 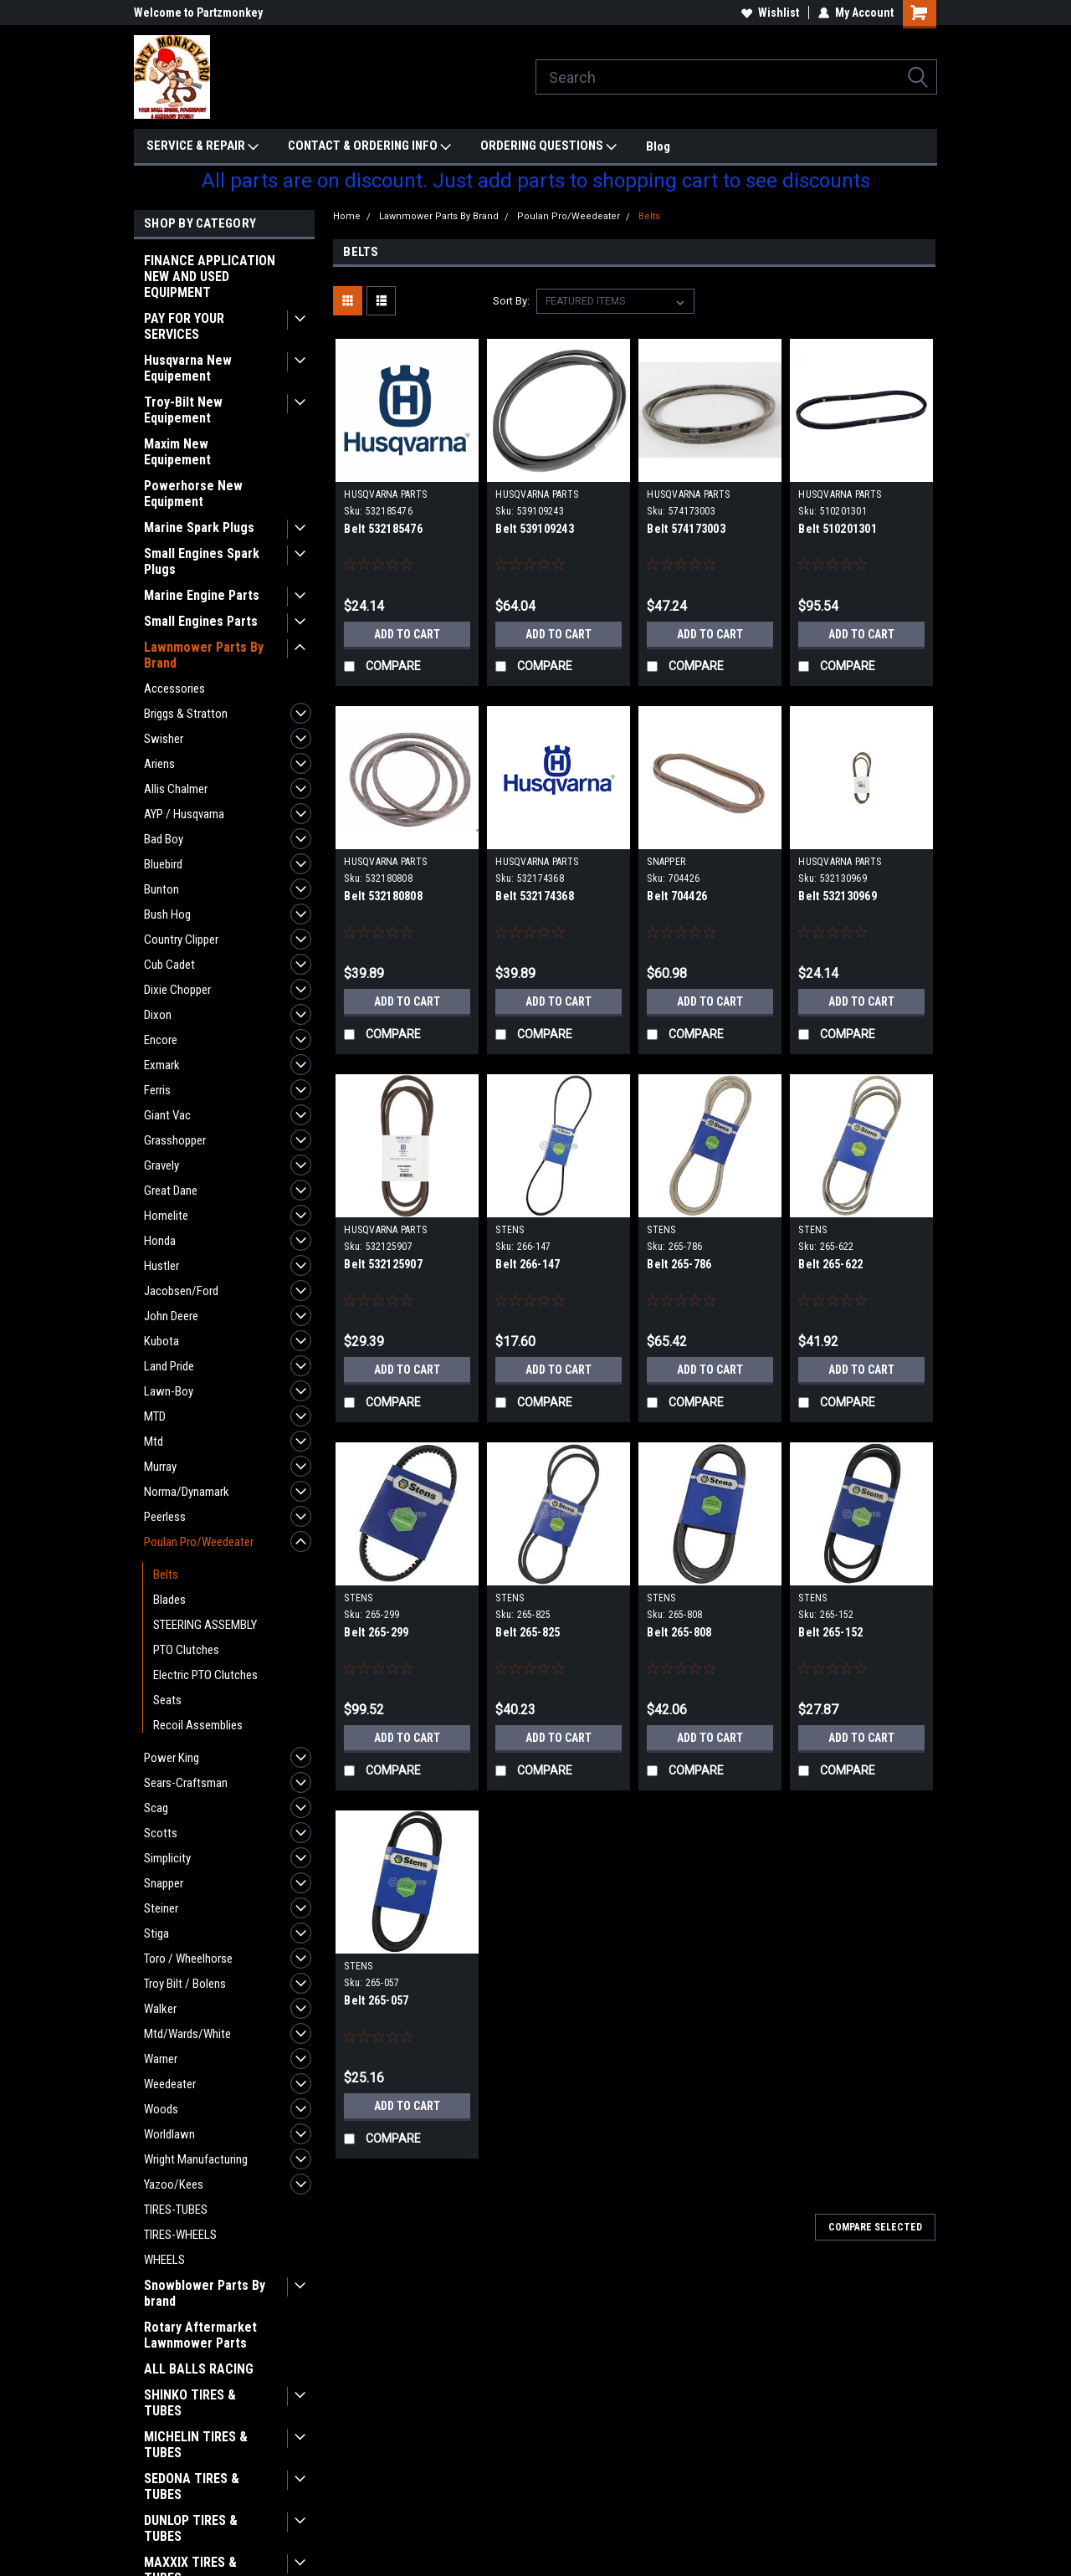 I want to click on HUSQVARNA PARTS, so click(x=385, y=494).